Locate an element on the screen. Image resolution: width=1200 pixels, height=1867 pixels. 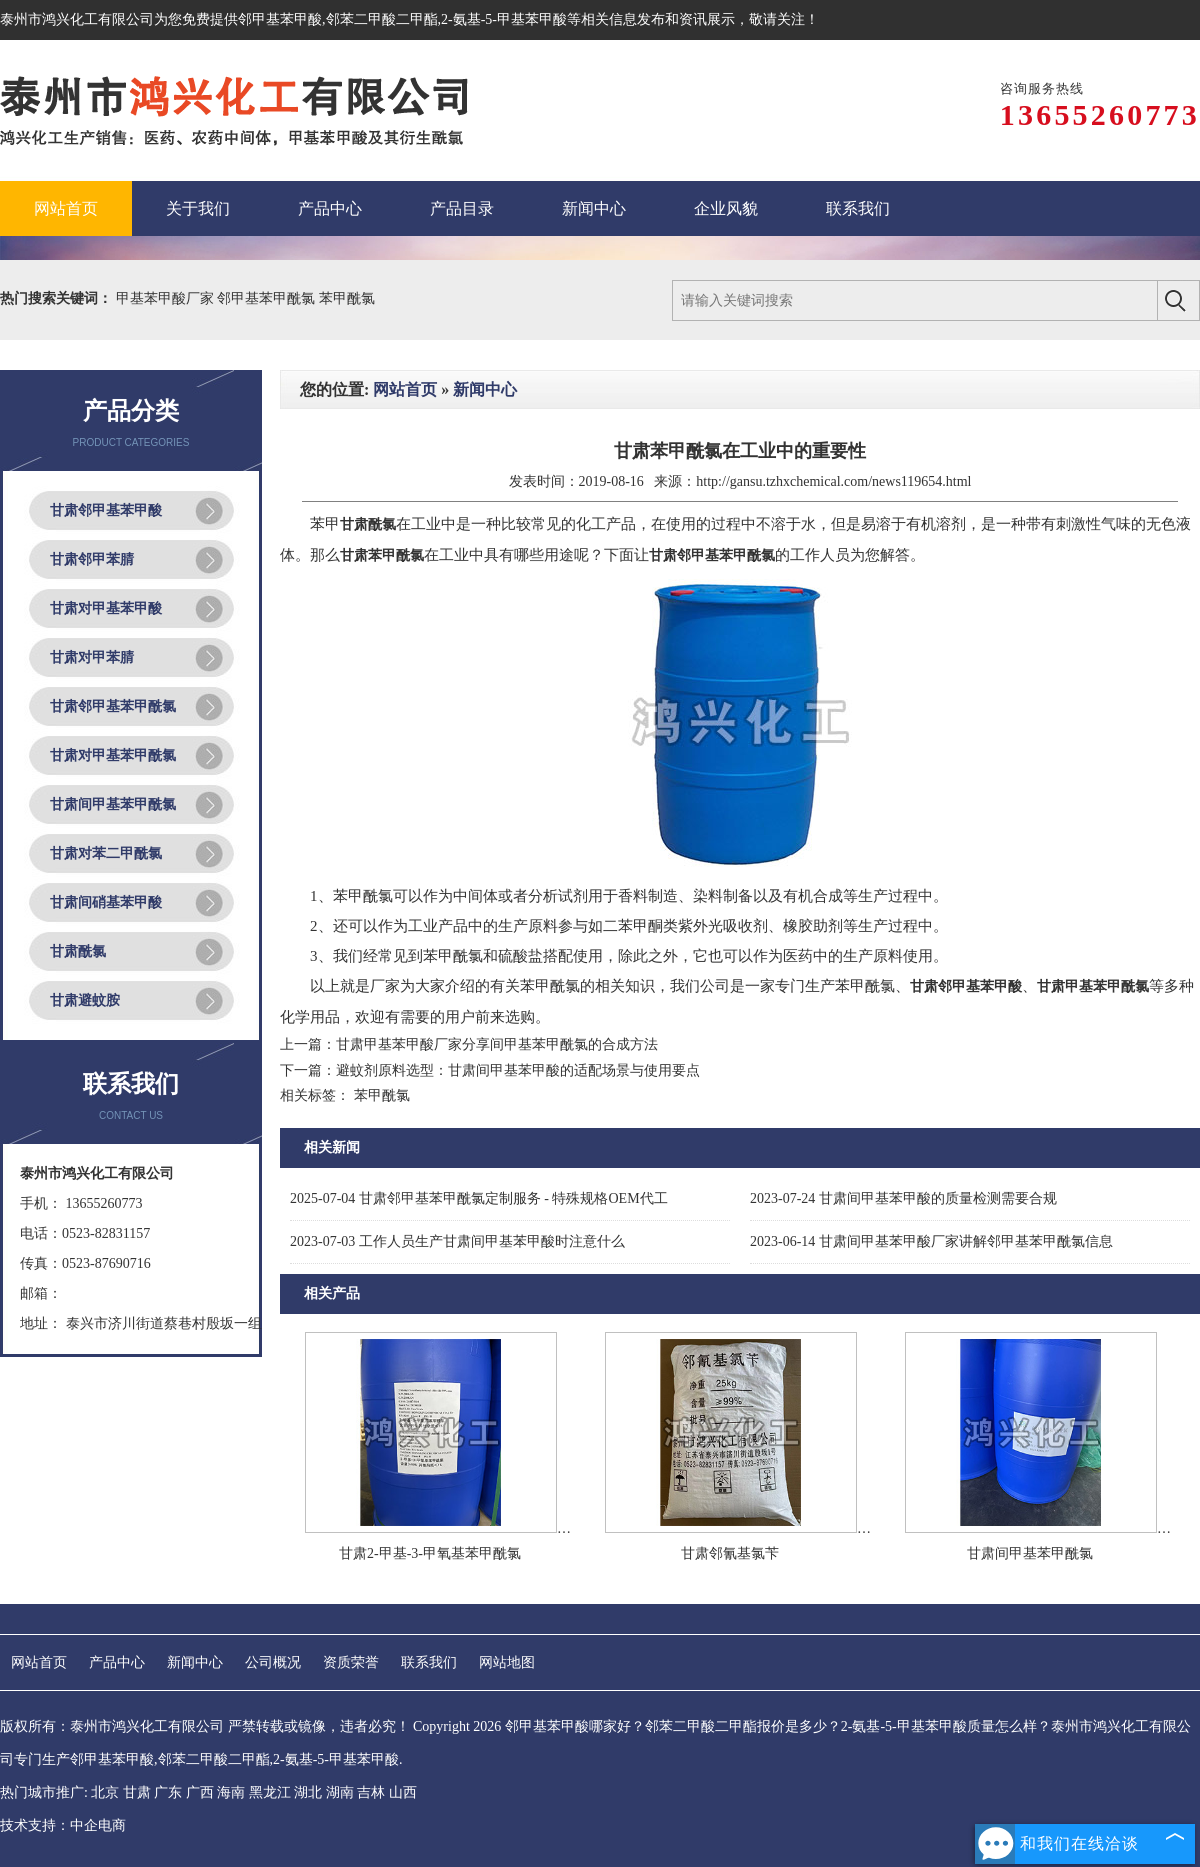
甘肃邻甲基苯甲酰氯 is located at coordinates (113, 706).